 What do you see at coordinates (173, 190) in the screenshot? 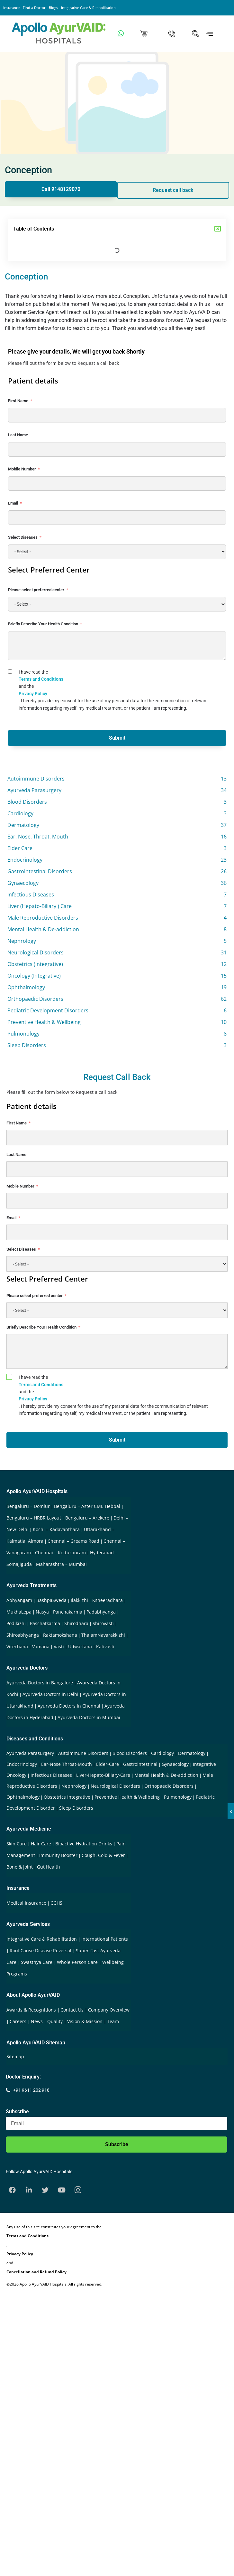
I see `Request call back` at bounding box center [173, 190].